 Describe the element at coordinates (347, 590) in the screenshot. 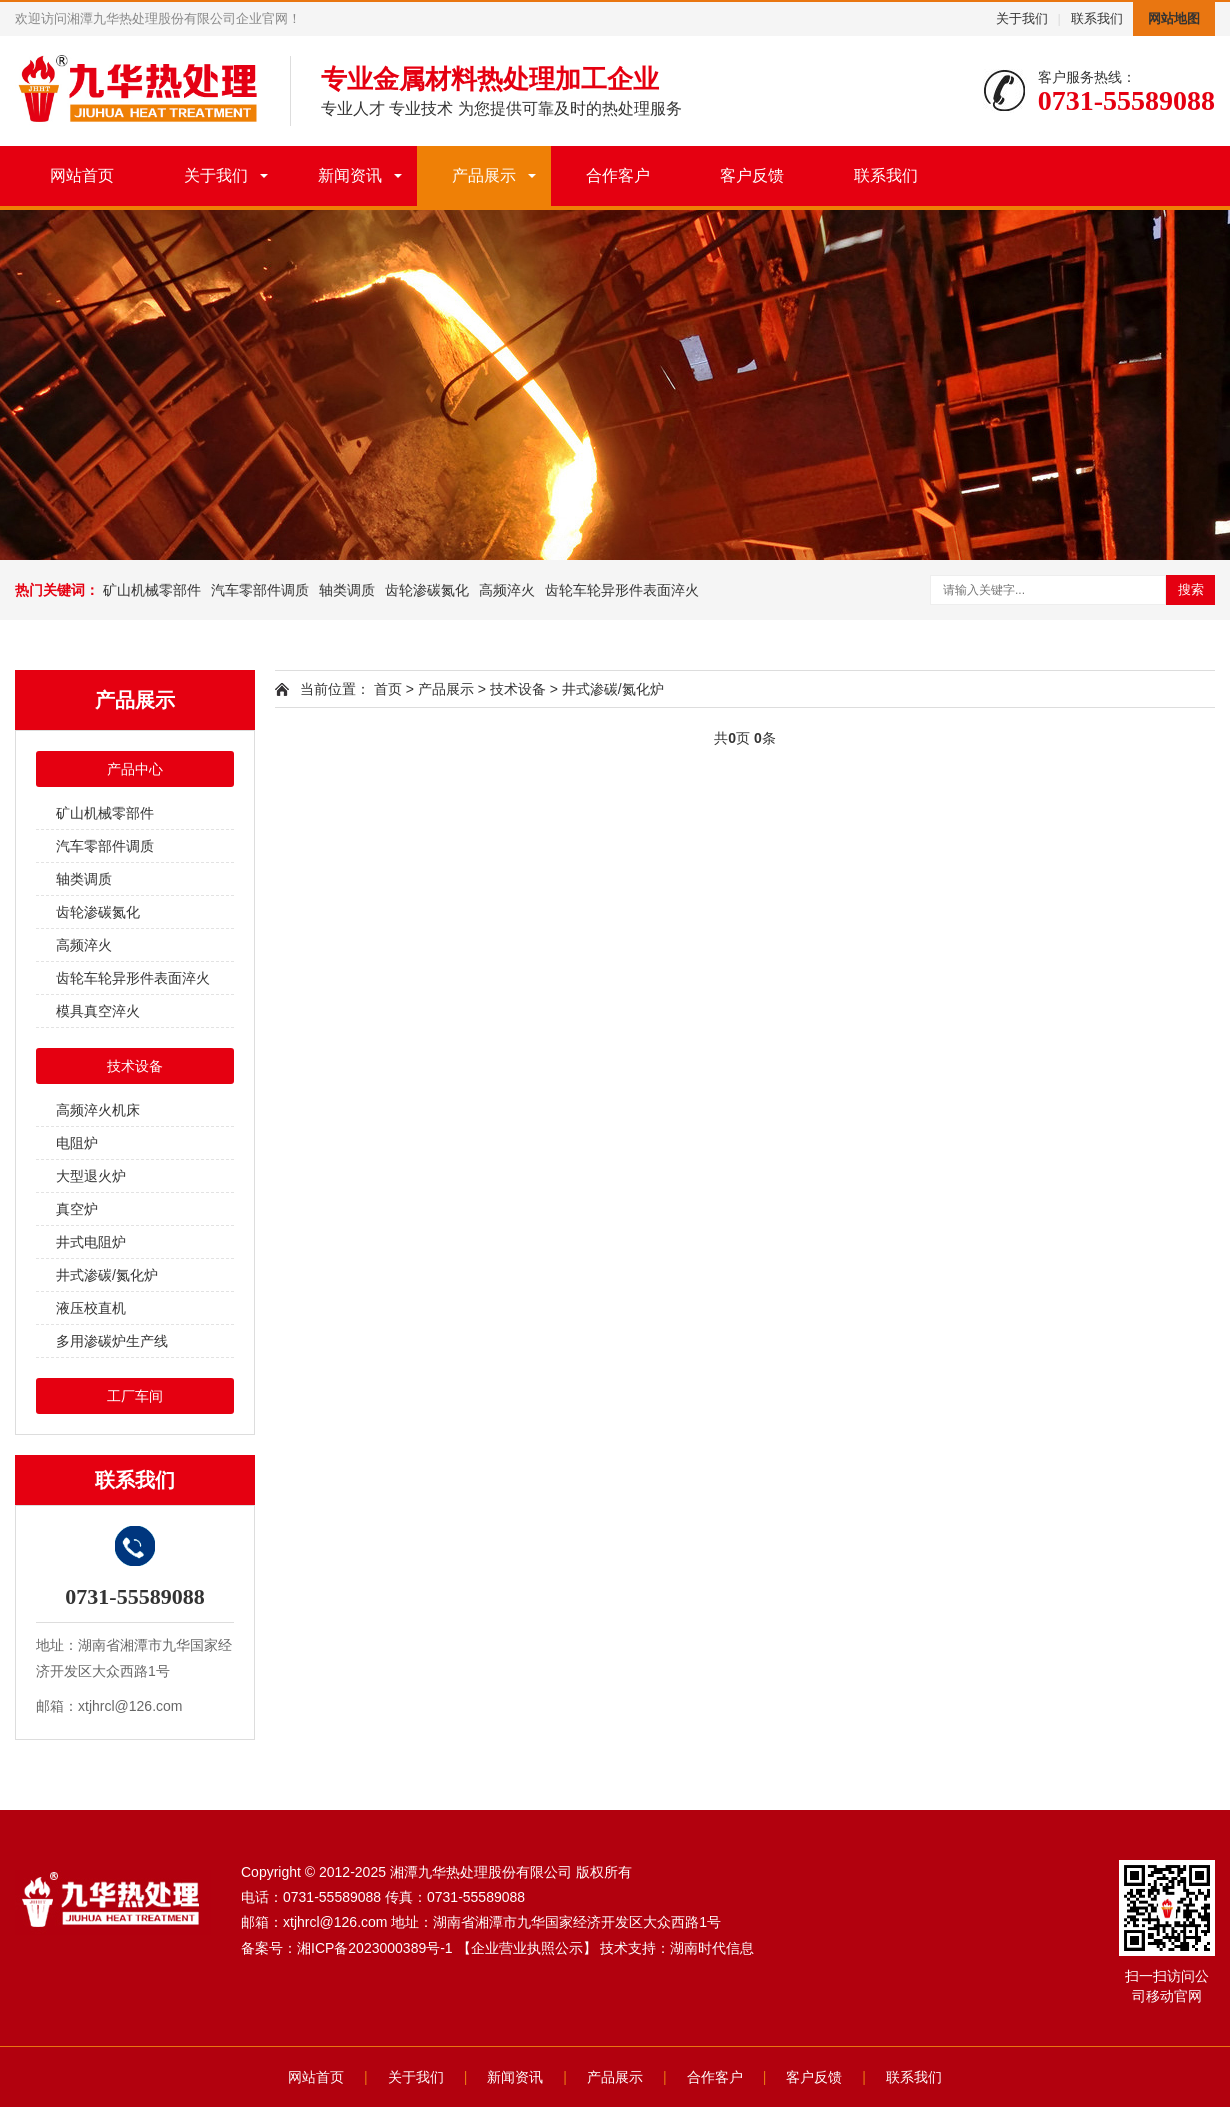

I see `轴类调质` at that location.